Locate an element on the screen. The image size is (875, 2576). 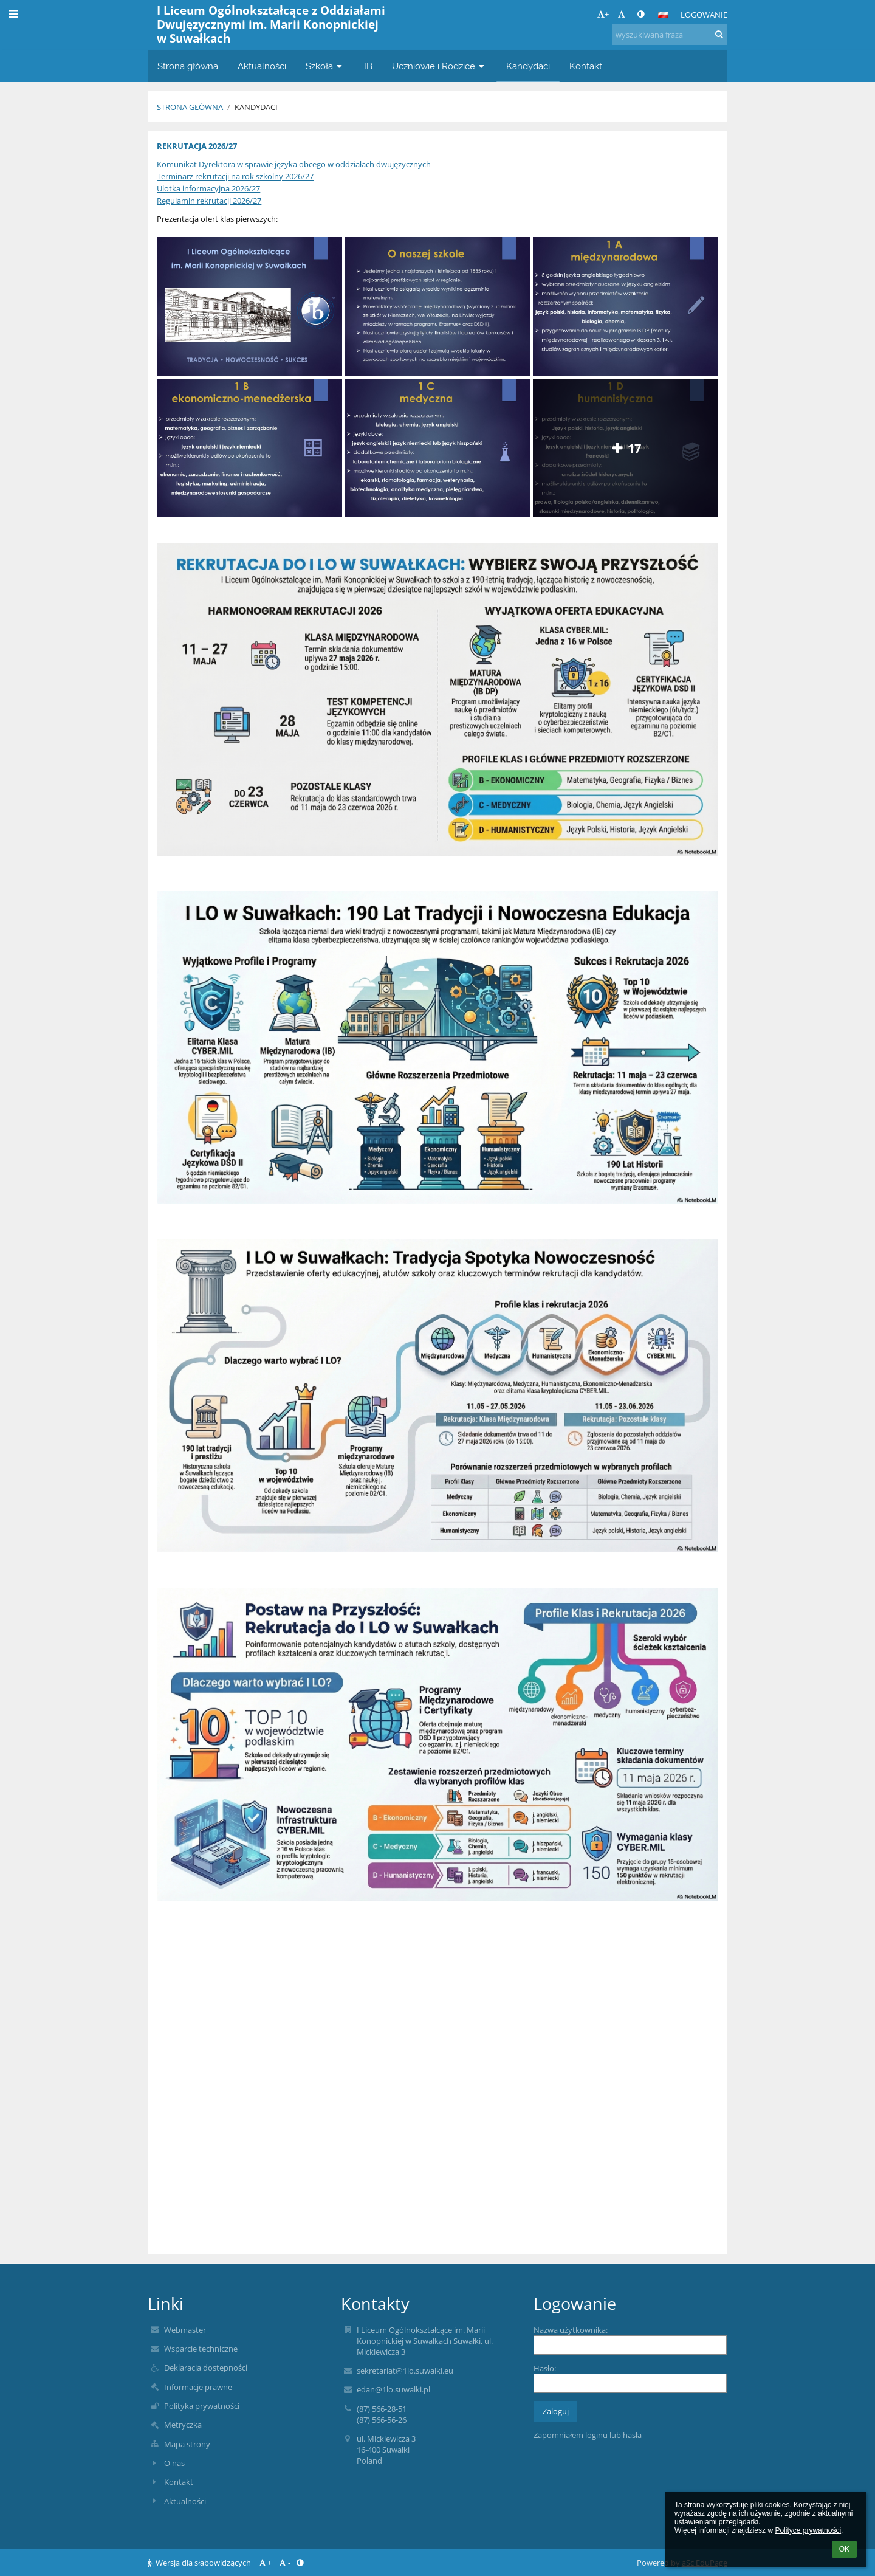
Nazwa użytkownika: is located at coordinates (571, 2329).